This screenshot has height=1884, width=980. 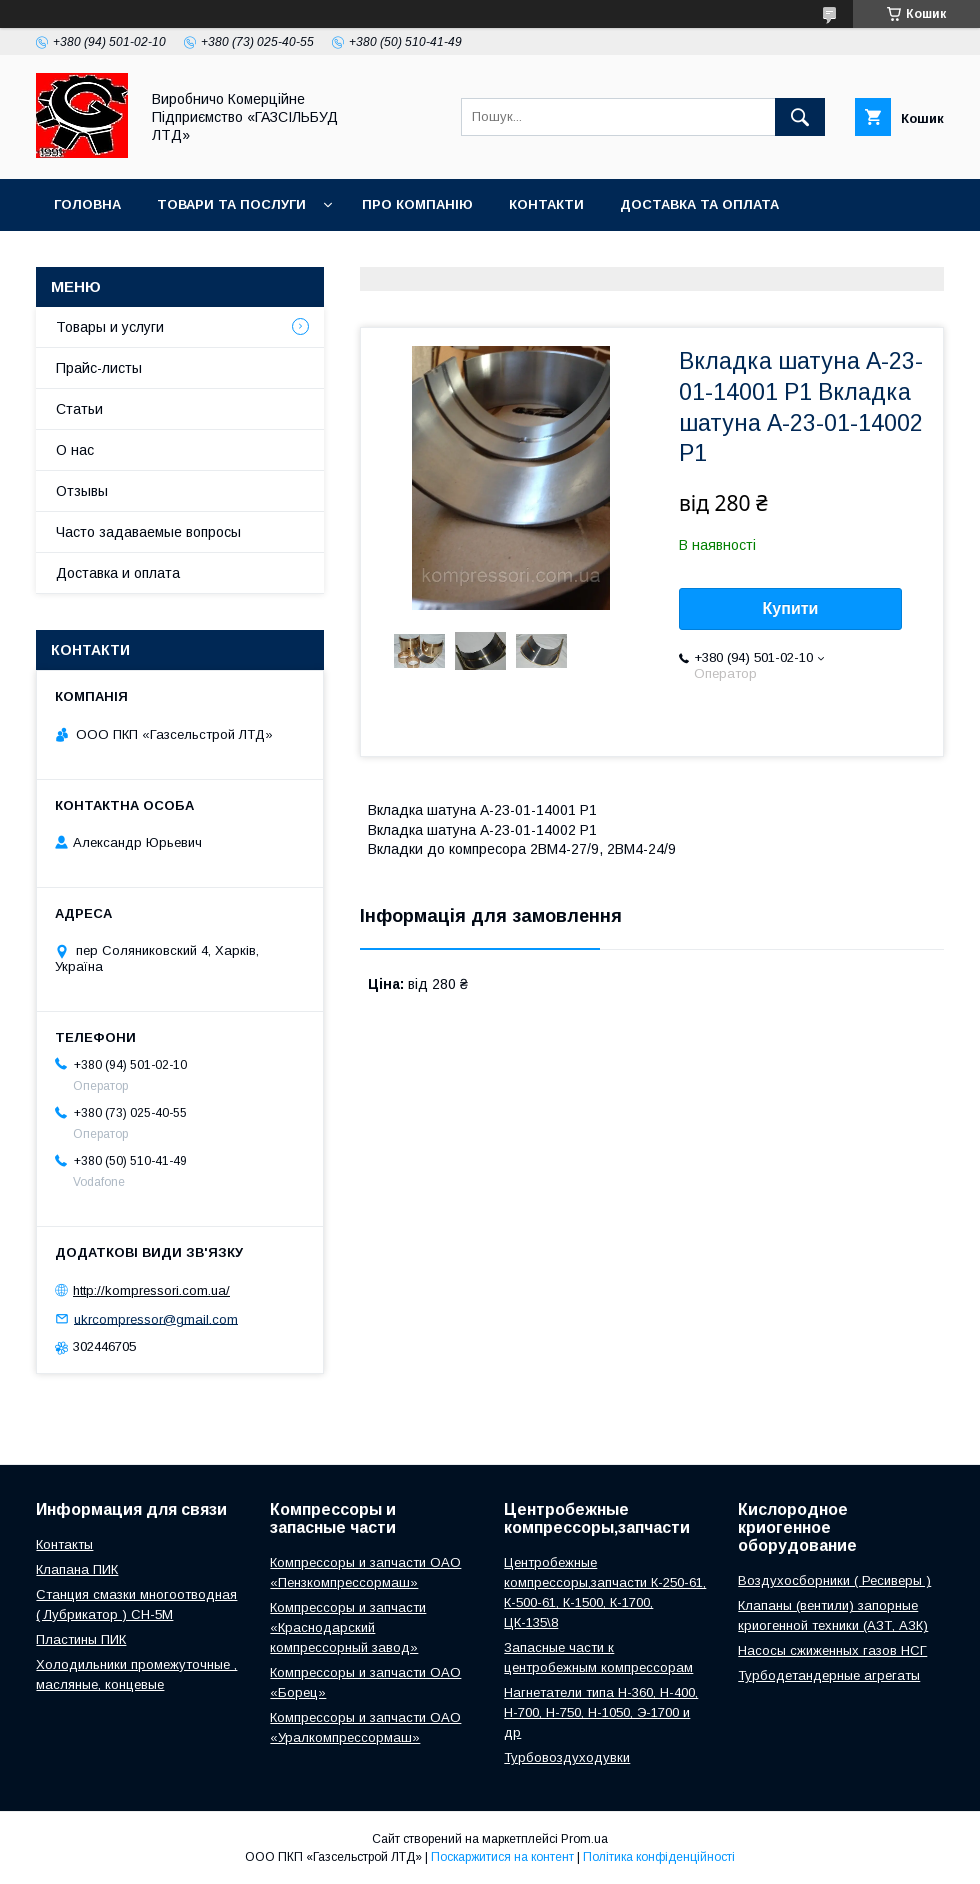 I want to click on Поскаржитися на контент, so click(x=502, y=1857).